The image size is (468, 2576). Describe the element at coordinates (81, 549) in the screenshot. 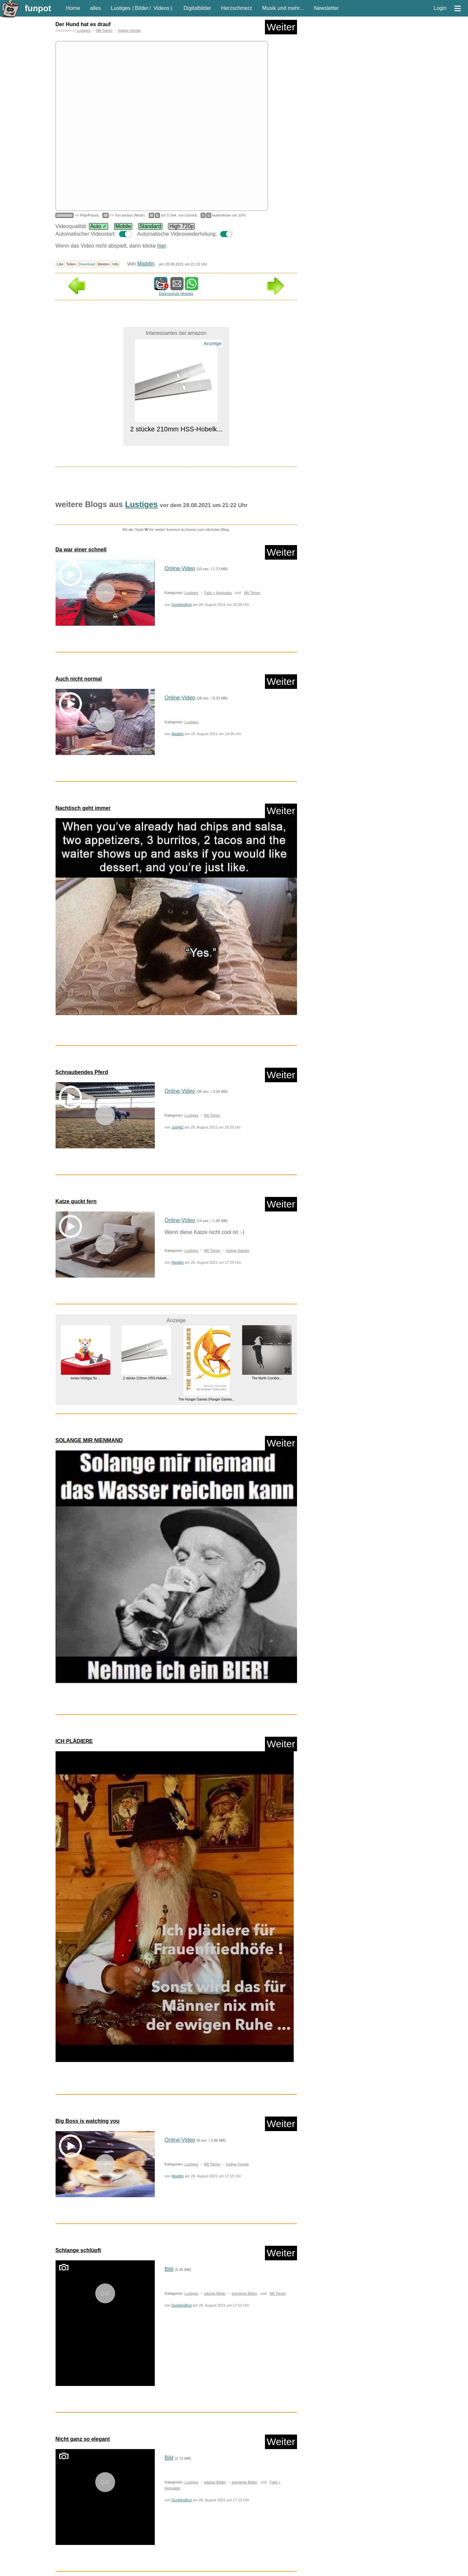

I see `Da war einer schnell` at that location.